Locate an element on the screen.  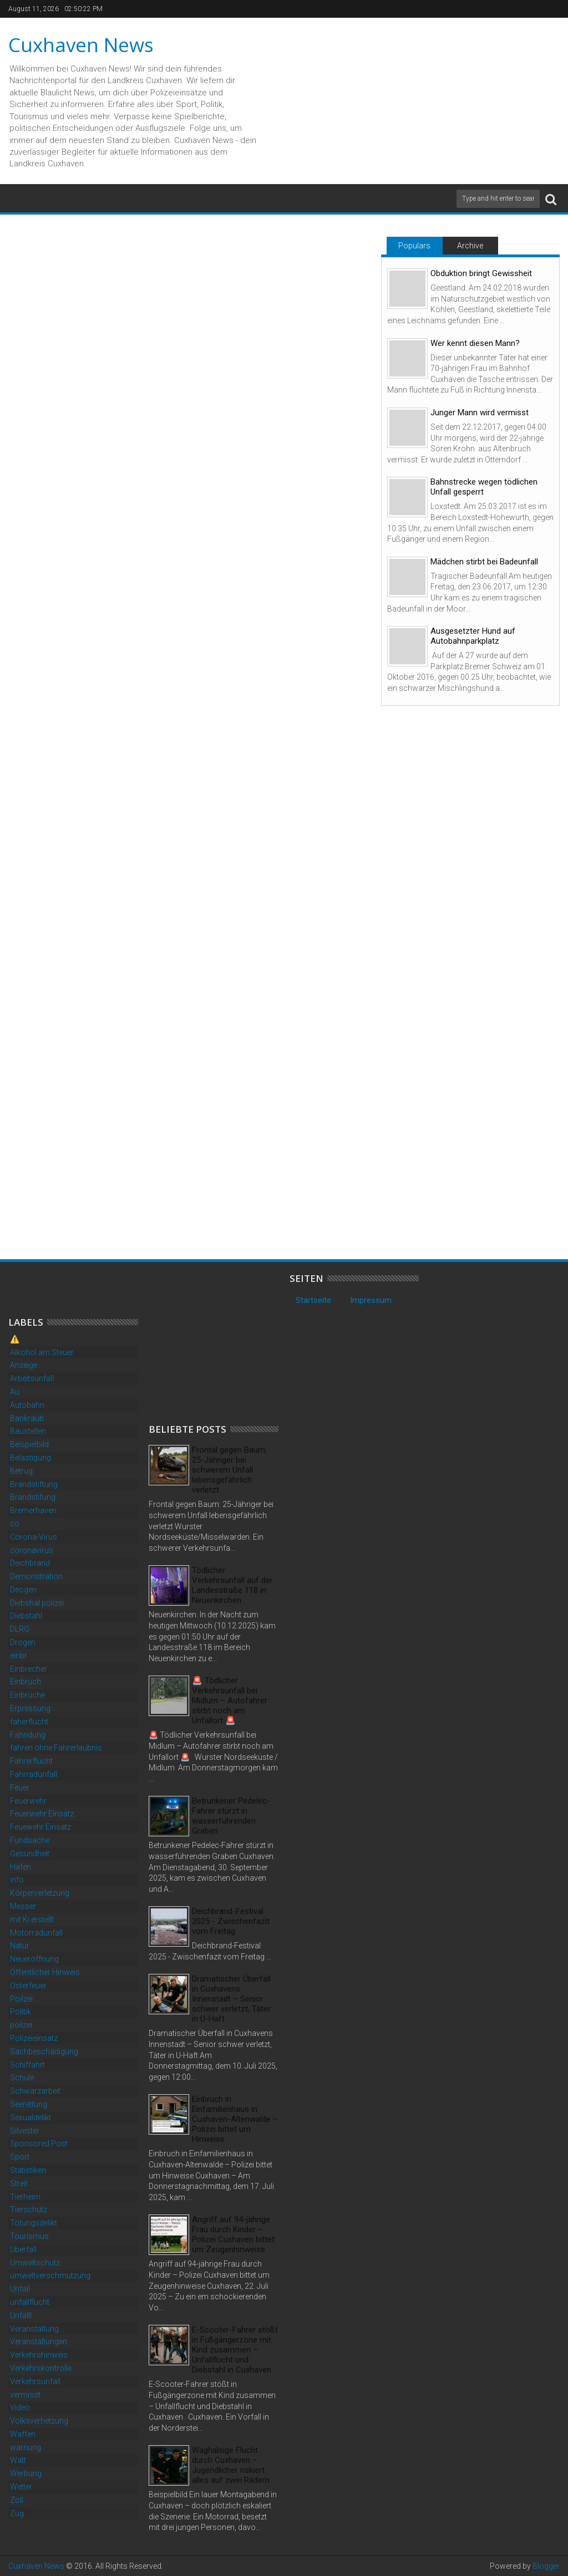
Wetter is located at coordinates (21, 2486).